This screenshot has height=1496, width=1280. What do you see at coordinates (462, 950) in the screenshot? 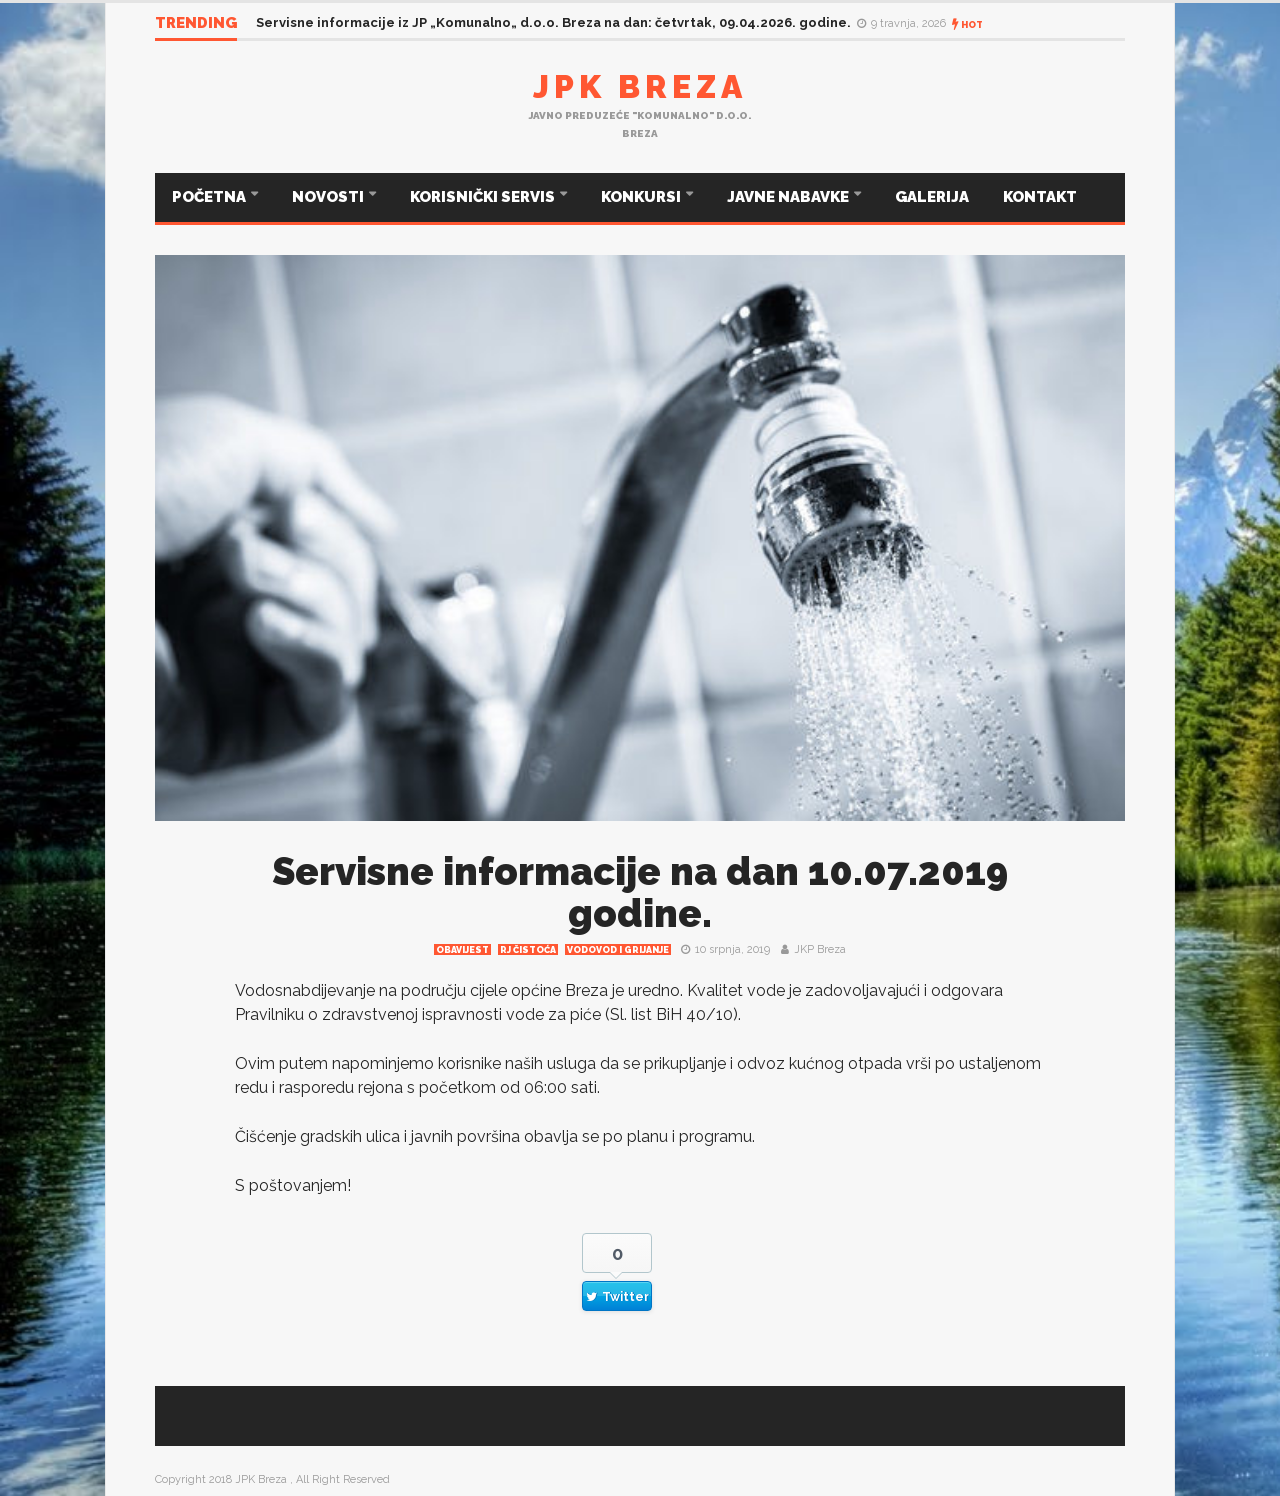
I see `Obavijest` at bounding box center [462, 950].